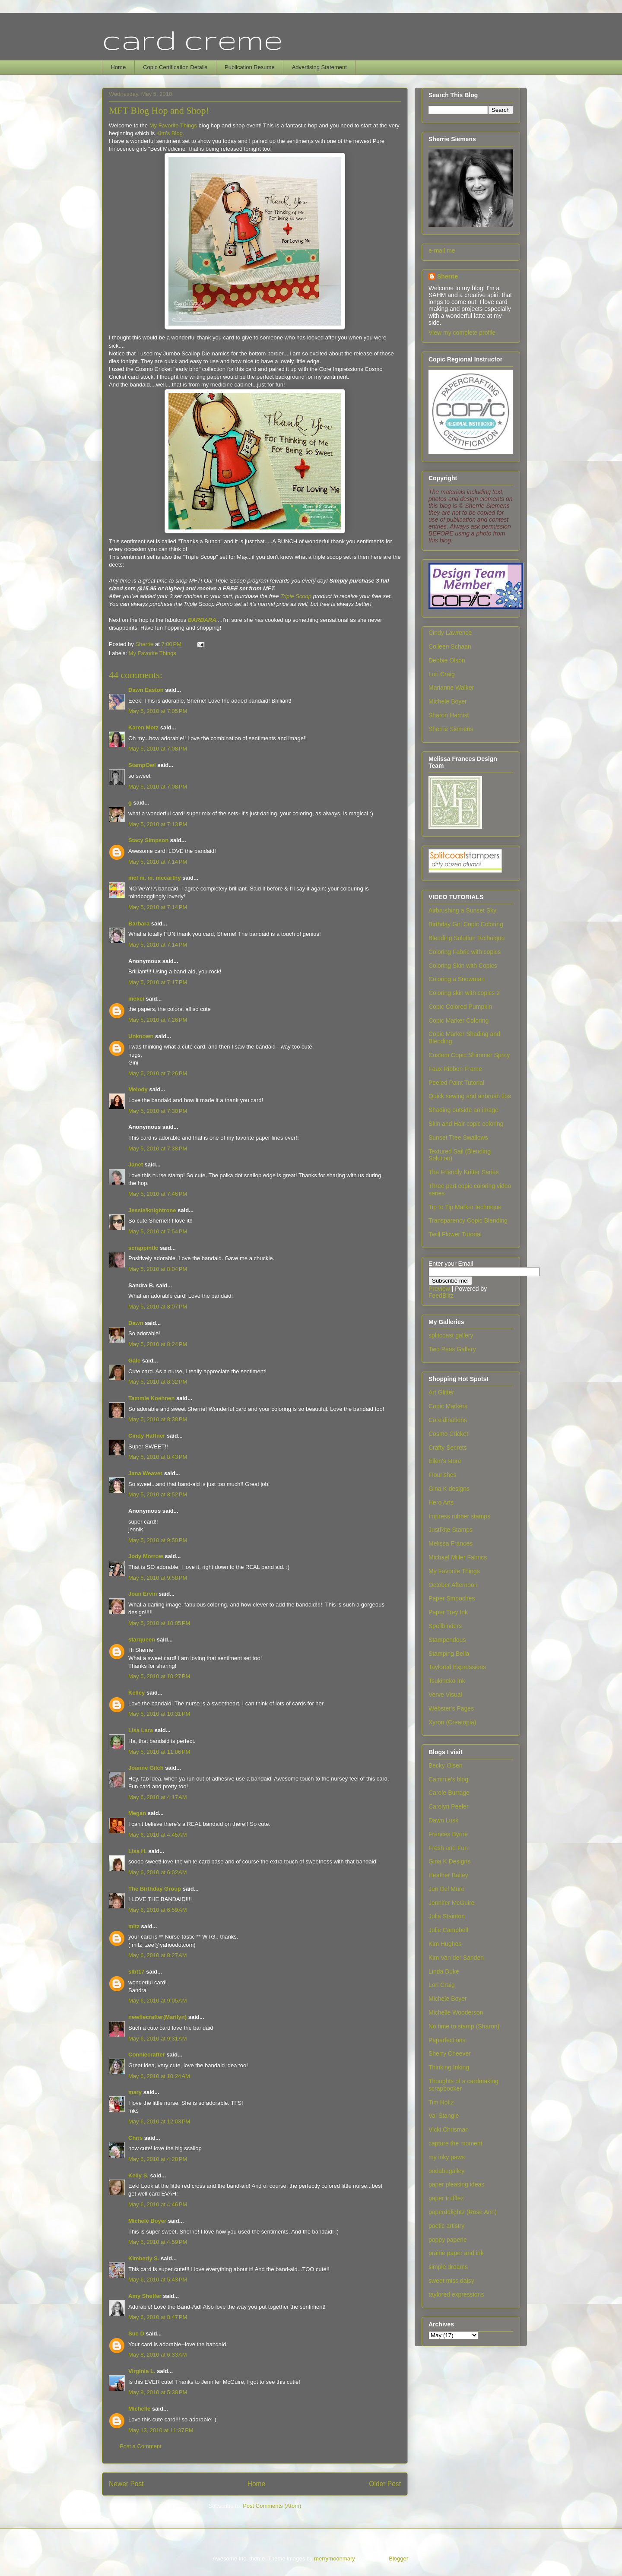  I want to click on Webster's Pages, so click(451, 1708).